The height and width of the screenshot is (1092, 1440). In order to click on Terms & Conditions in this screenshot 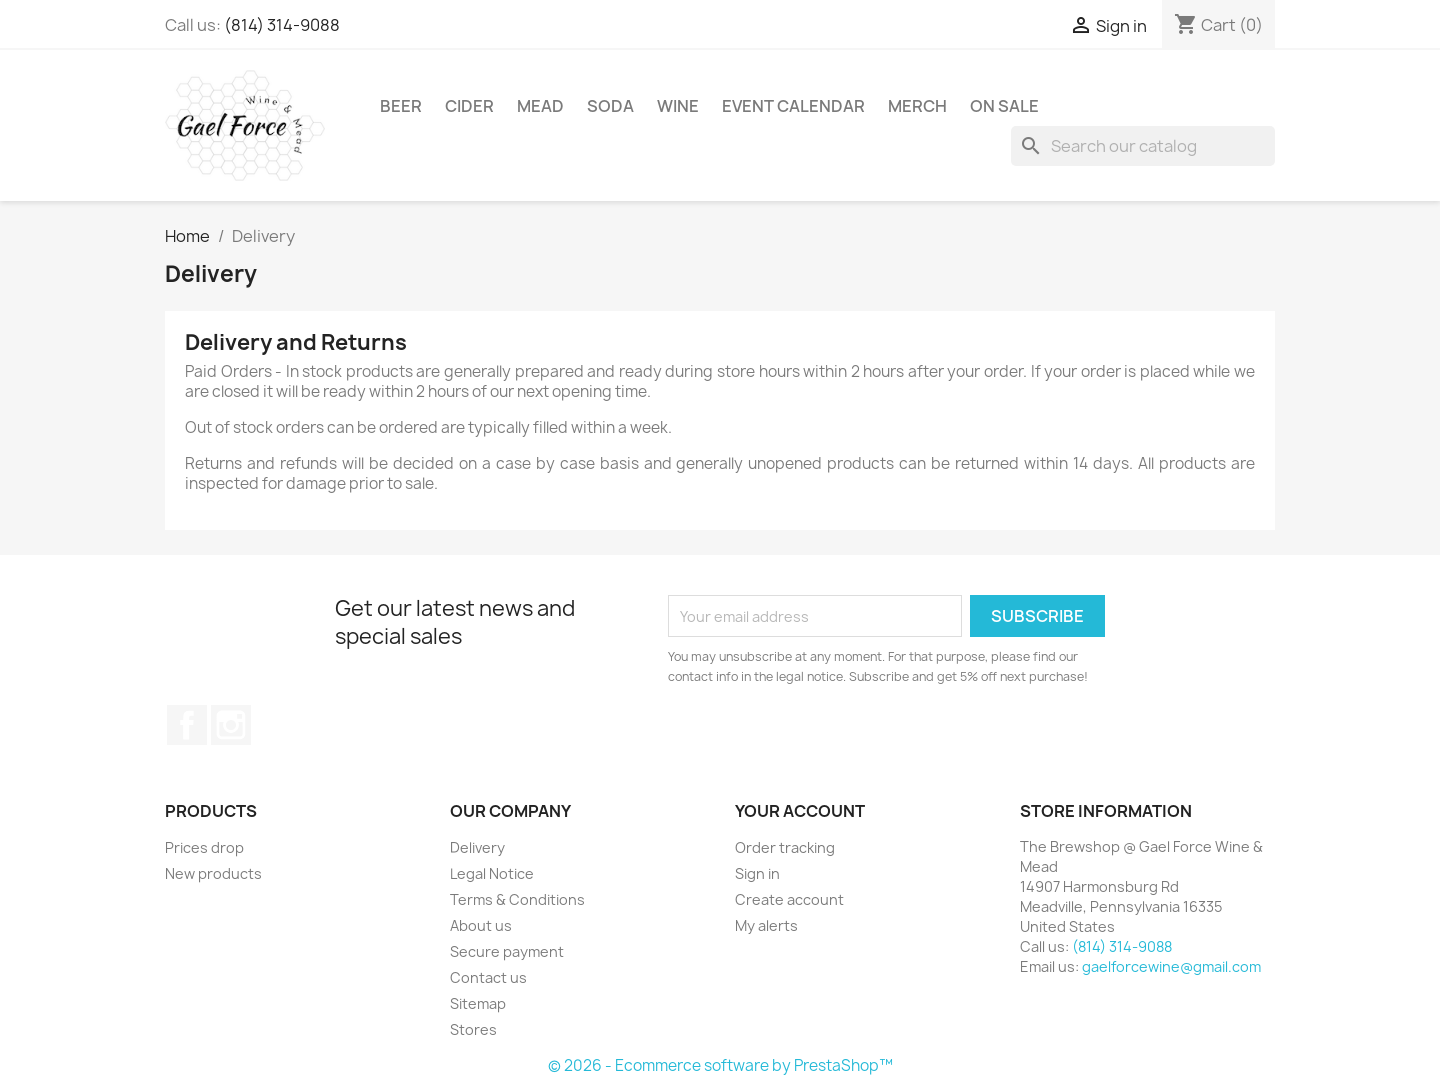, I will do `click(517, 899)`.